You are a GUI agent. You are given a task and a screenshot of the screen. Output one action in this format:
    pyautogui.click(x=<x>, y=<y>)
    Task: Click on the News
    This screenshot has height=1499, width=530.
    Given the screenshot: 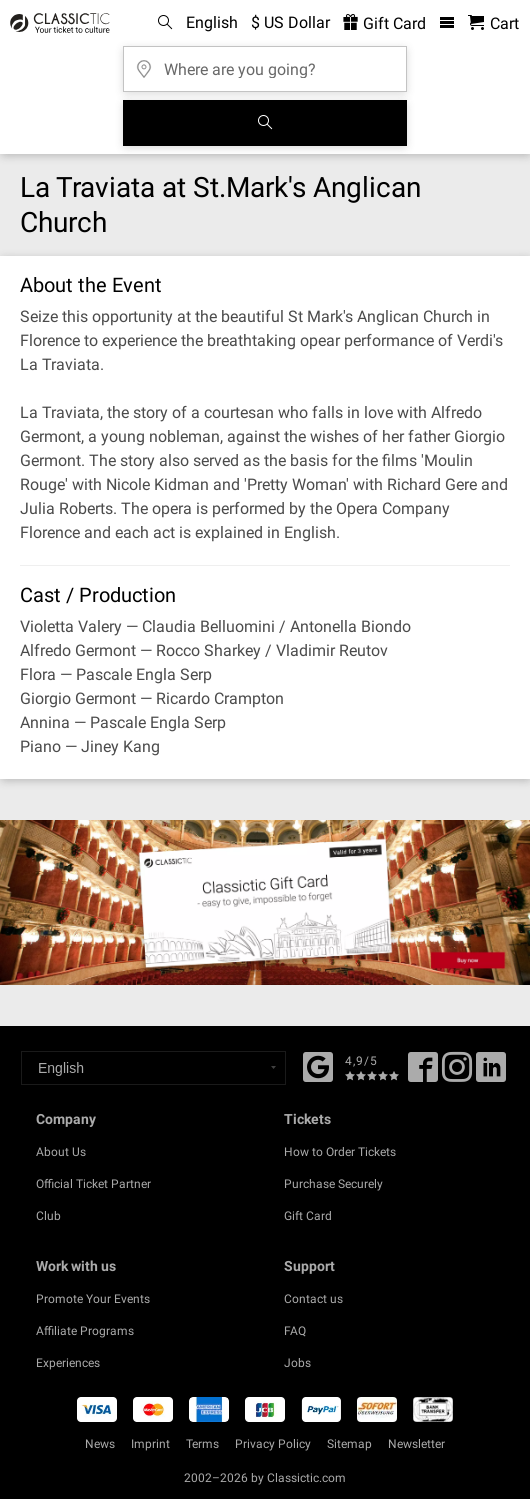 What is the action you would take?
    pyautogui.click(x=100, y=1444)
    